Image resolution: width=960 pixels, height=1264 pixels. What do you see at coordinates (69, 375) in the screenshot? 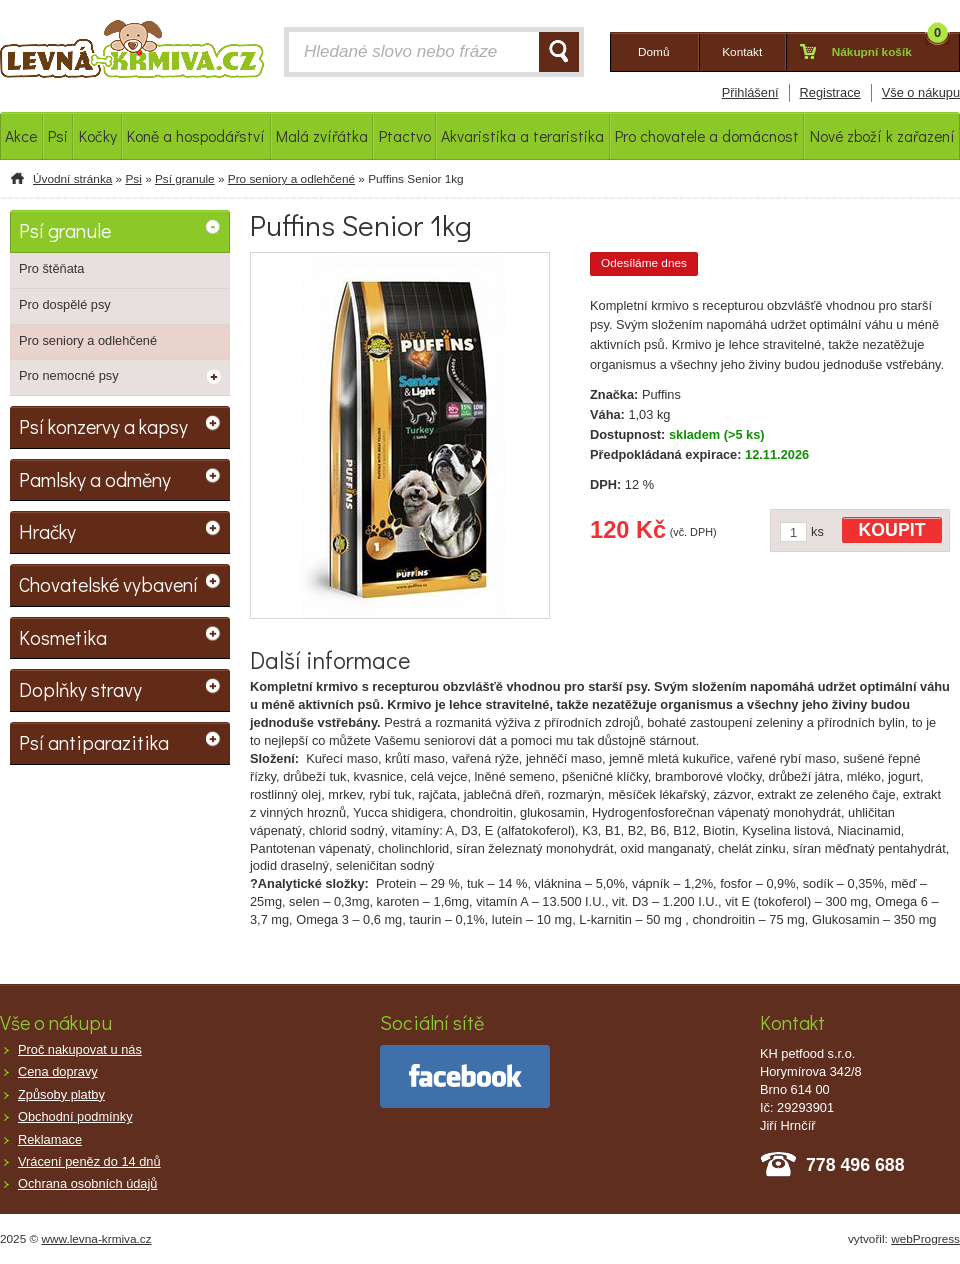
I see `Pro nemocné psy` at bounding box center [69, 375].